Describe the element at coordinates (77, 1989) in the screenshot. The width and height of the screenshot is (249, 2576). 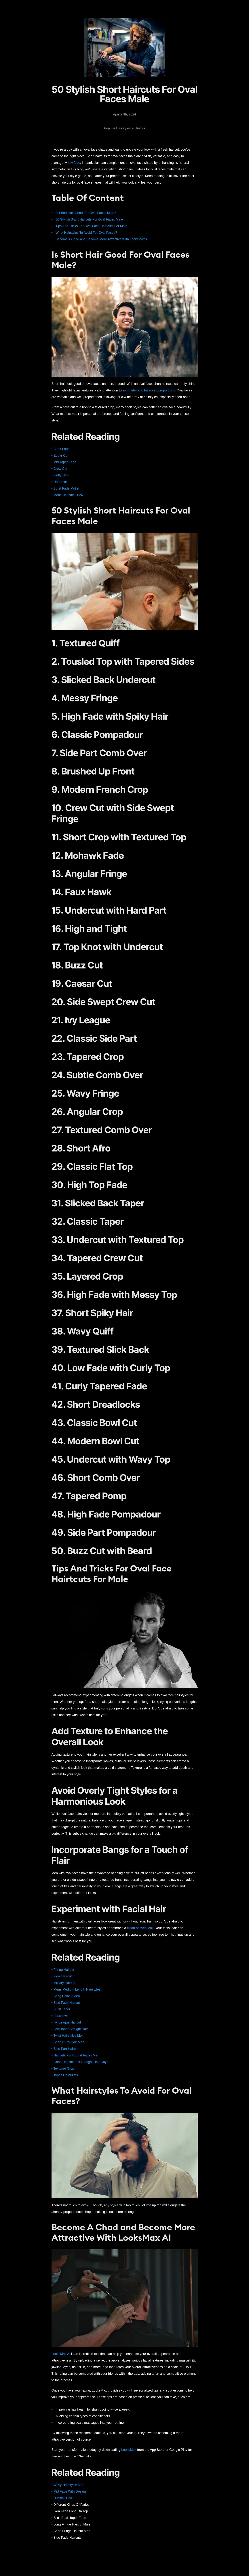
I see `Mens Medium Length Hairstyles` at that location.